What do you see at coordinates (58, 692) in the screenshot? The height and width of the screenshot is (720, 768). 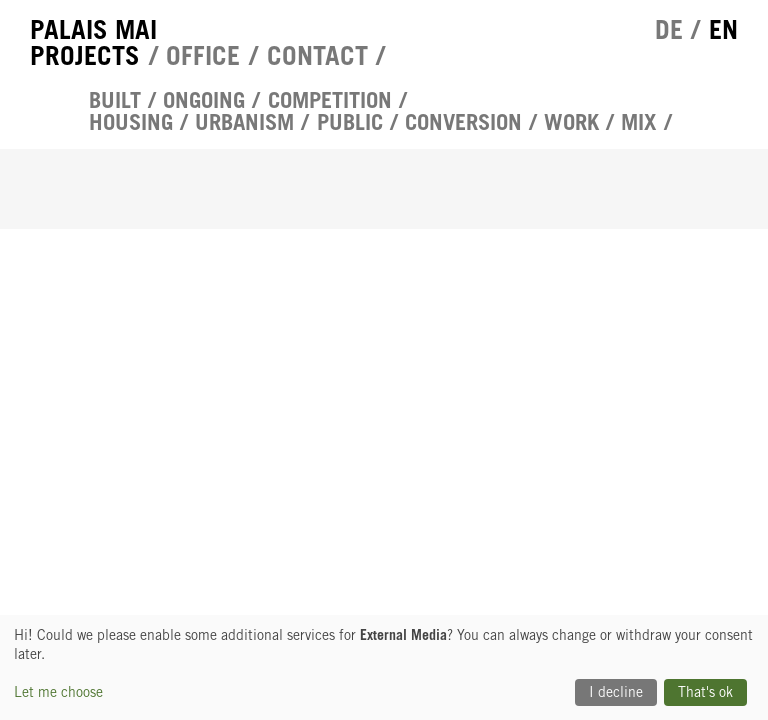 I see `Let me choose` at bounding box center [58, 692].